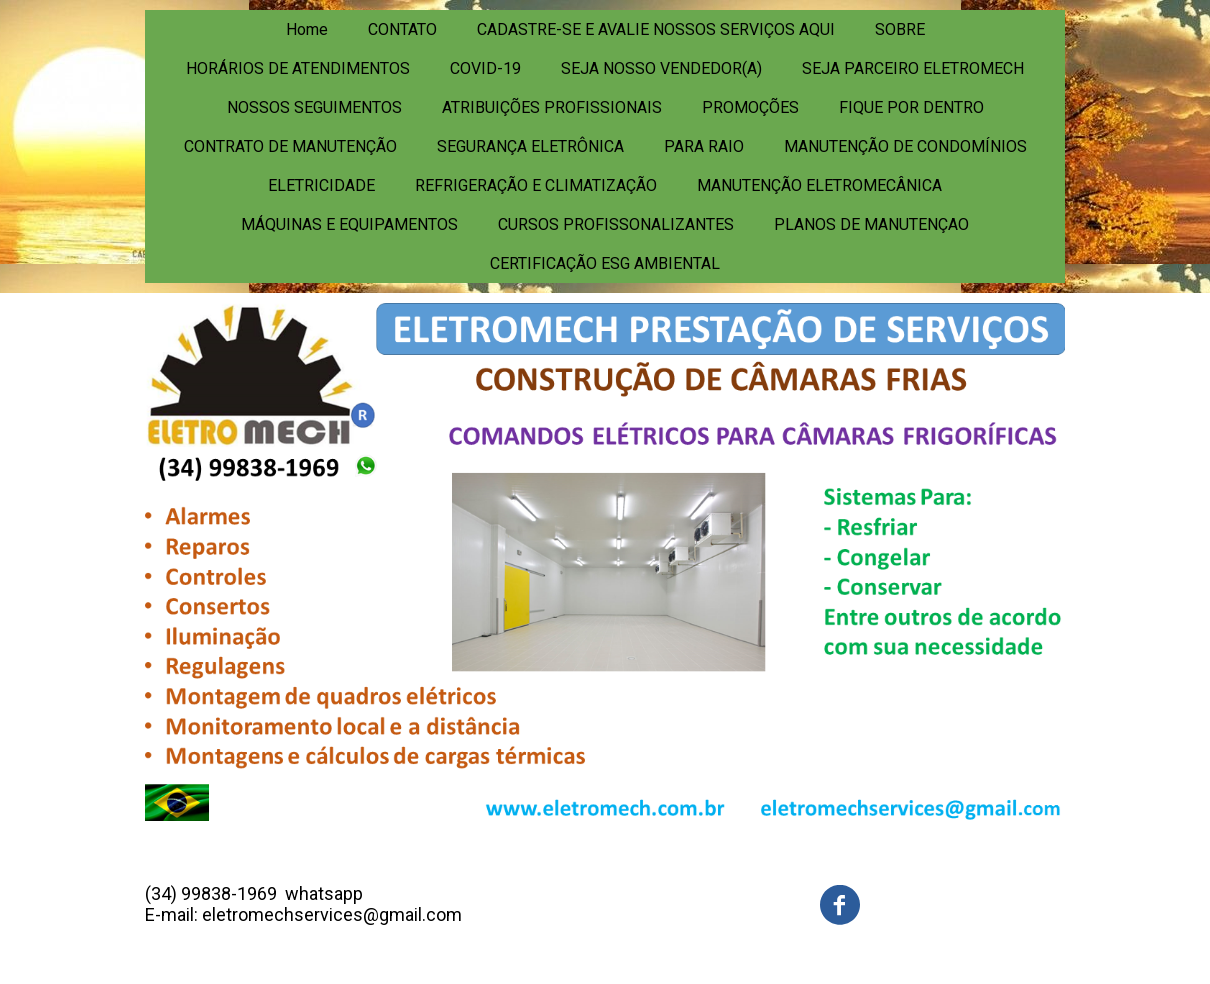 This screenshot has width=1210, height=984. I want to click on PROMOÇÕES [menuitem], so click(750, 107).